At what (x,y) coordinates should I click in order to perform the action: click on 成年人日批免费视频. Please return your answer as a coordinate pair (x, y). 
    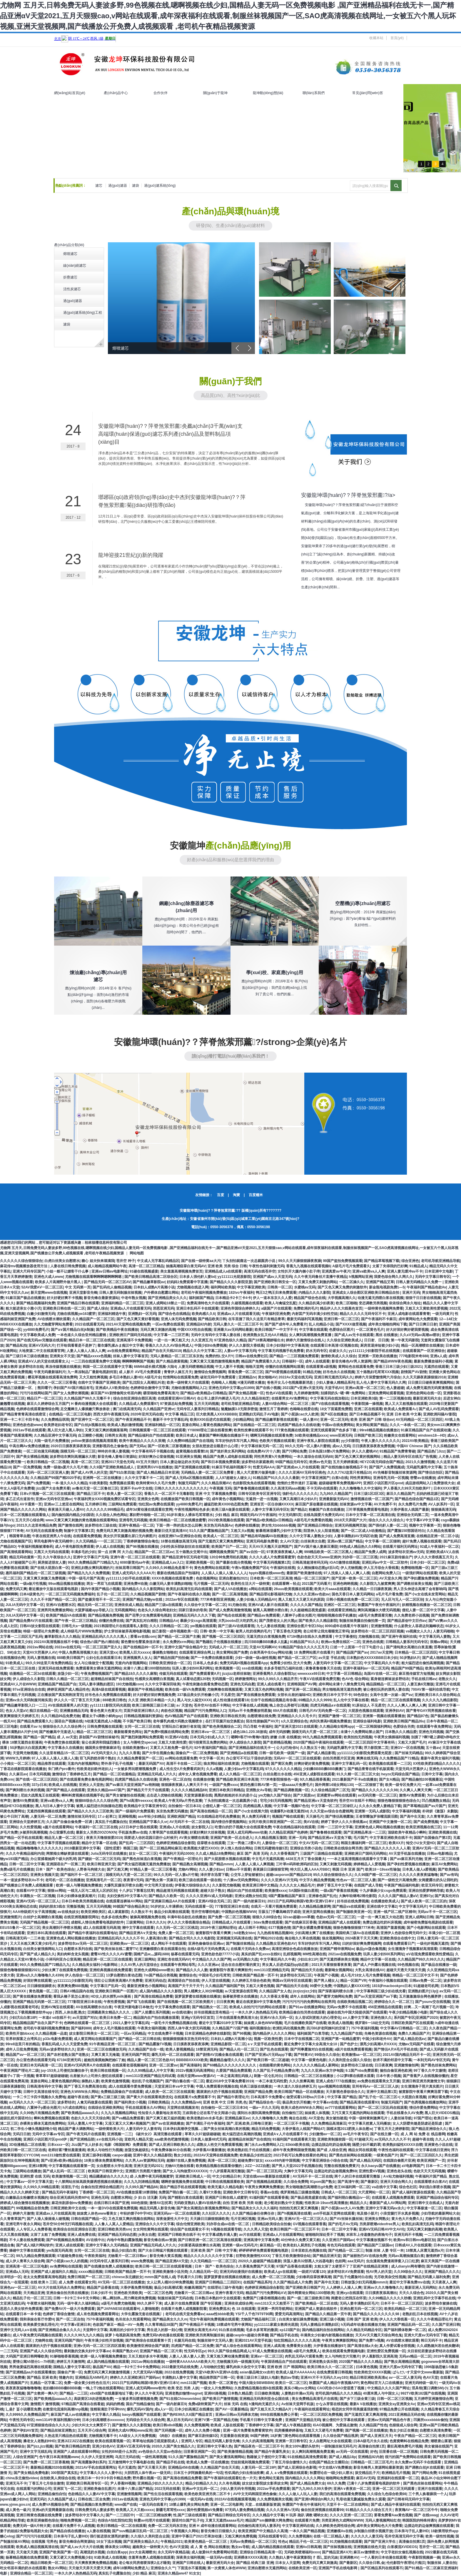
    Looking at the image, I should click on (21, 2049).